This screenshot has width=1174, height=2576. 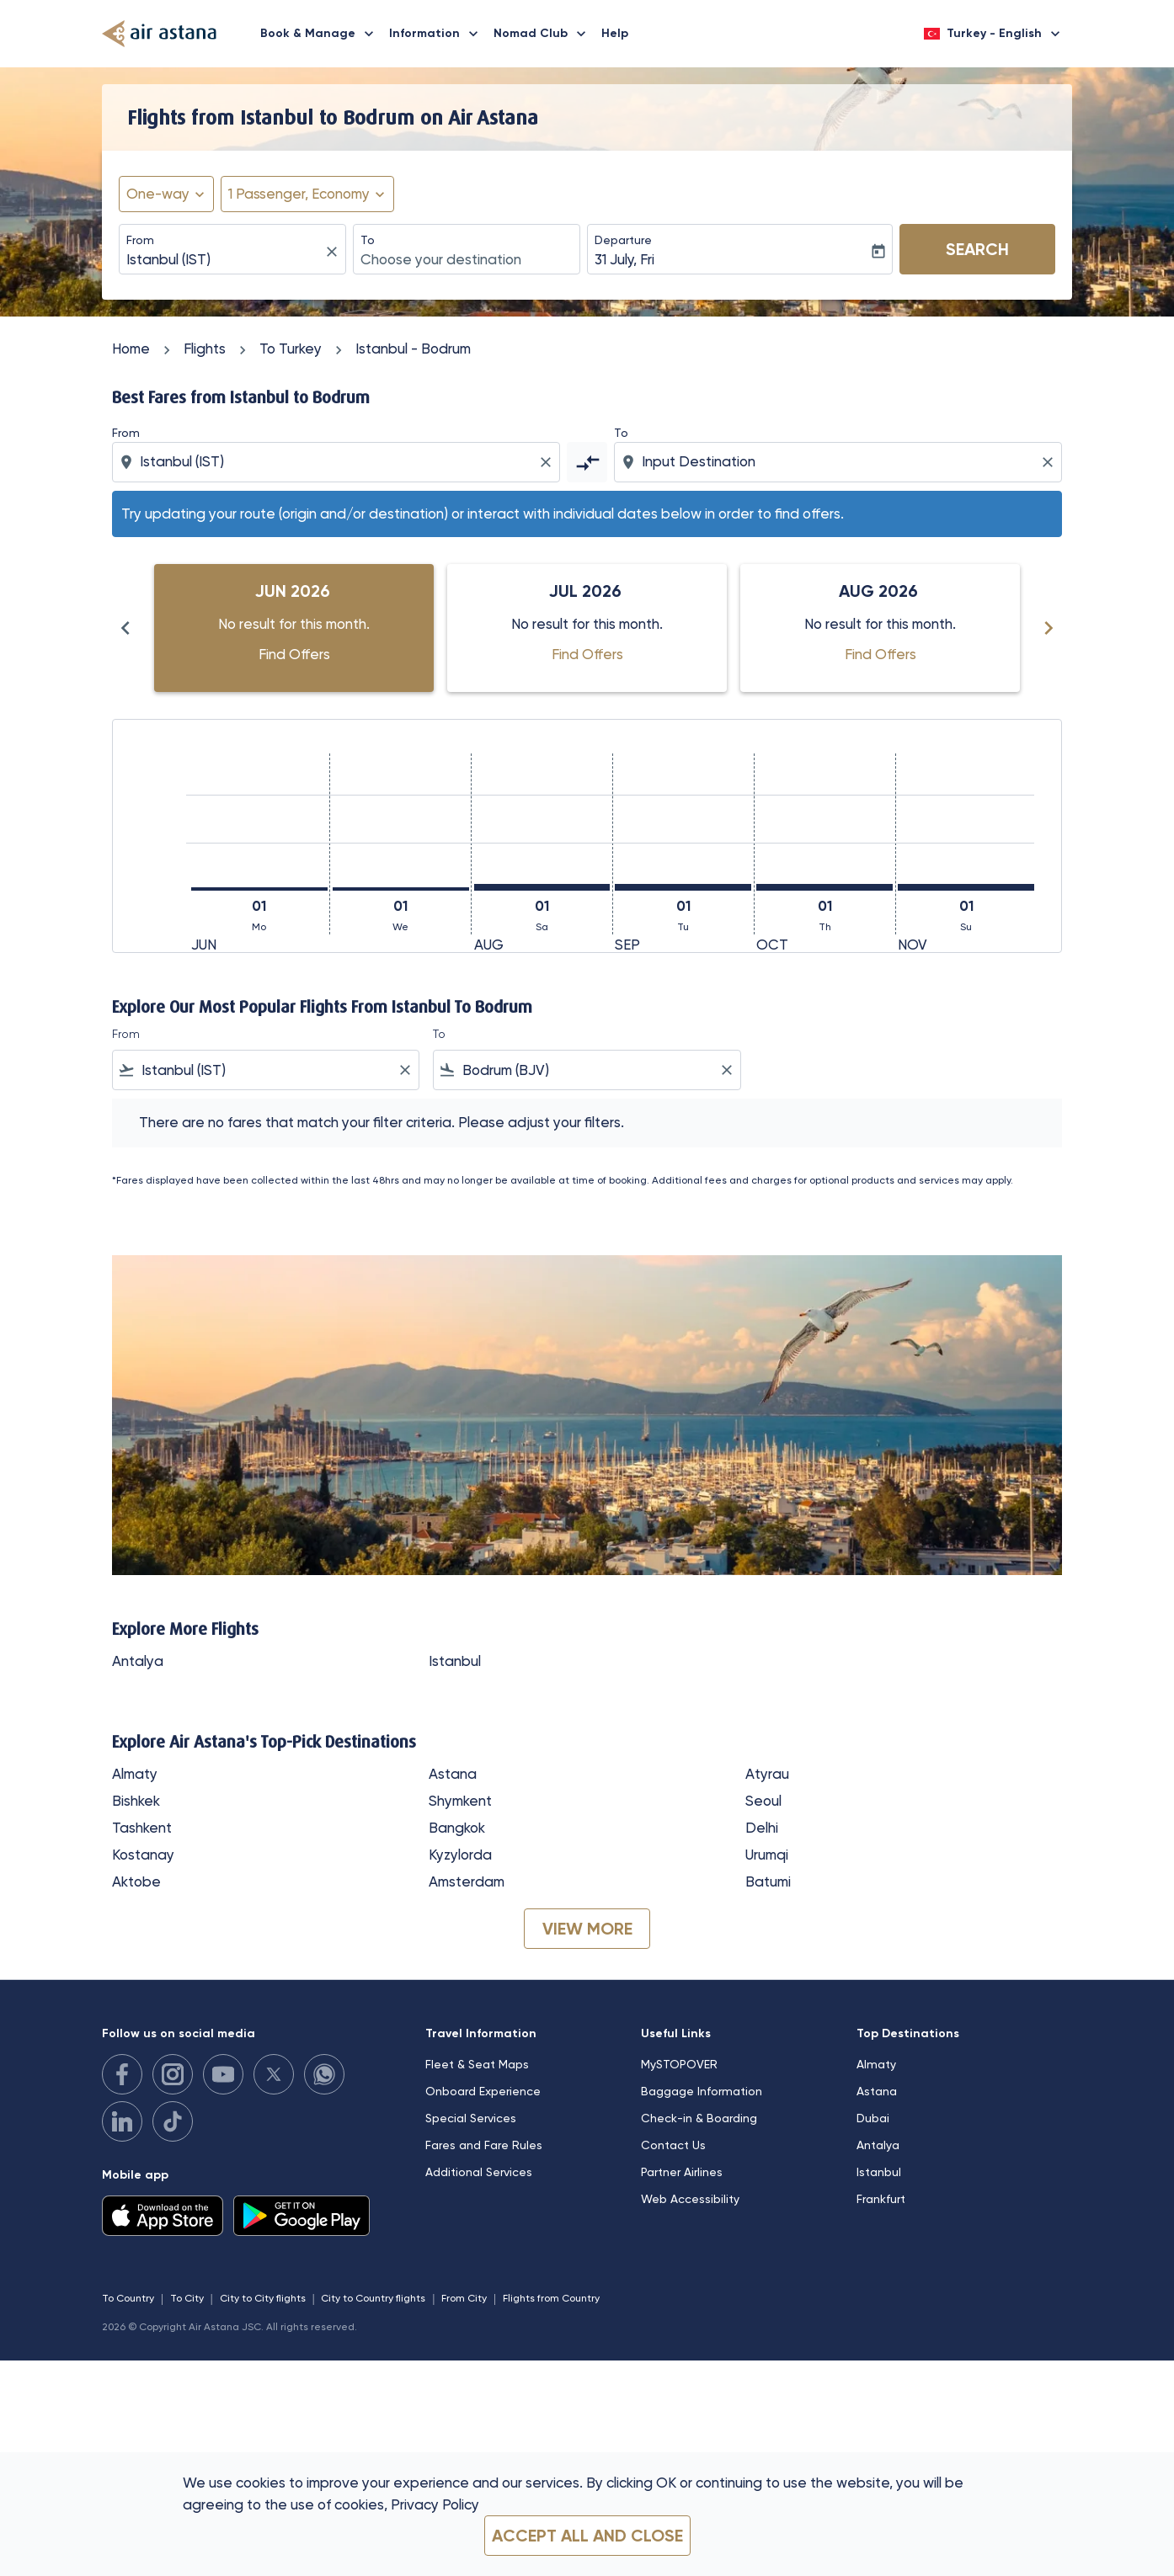 What do you see at coordinates (623, 240) in the screenshot?
I see `Departure` at bounding box center [623, 240].